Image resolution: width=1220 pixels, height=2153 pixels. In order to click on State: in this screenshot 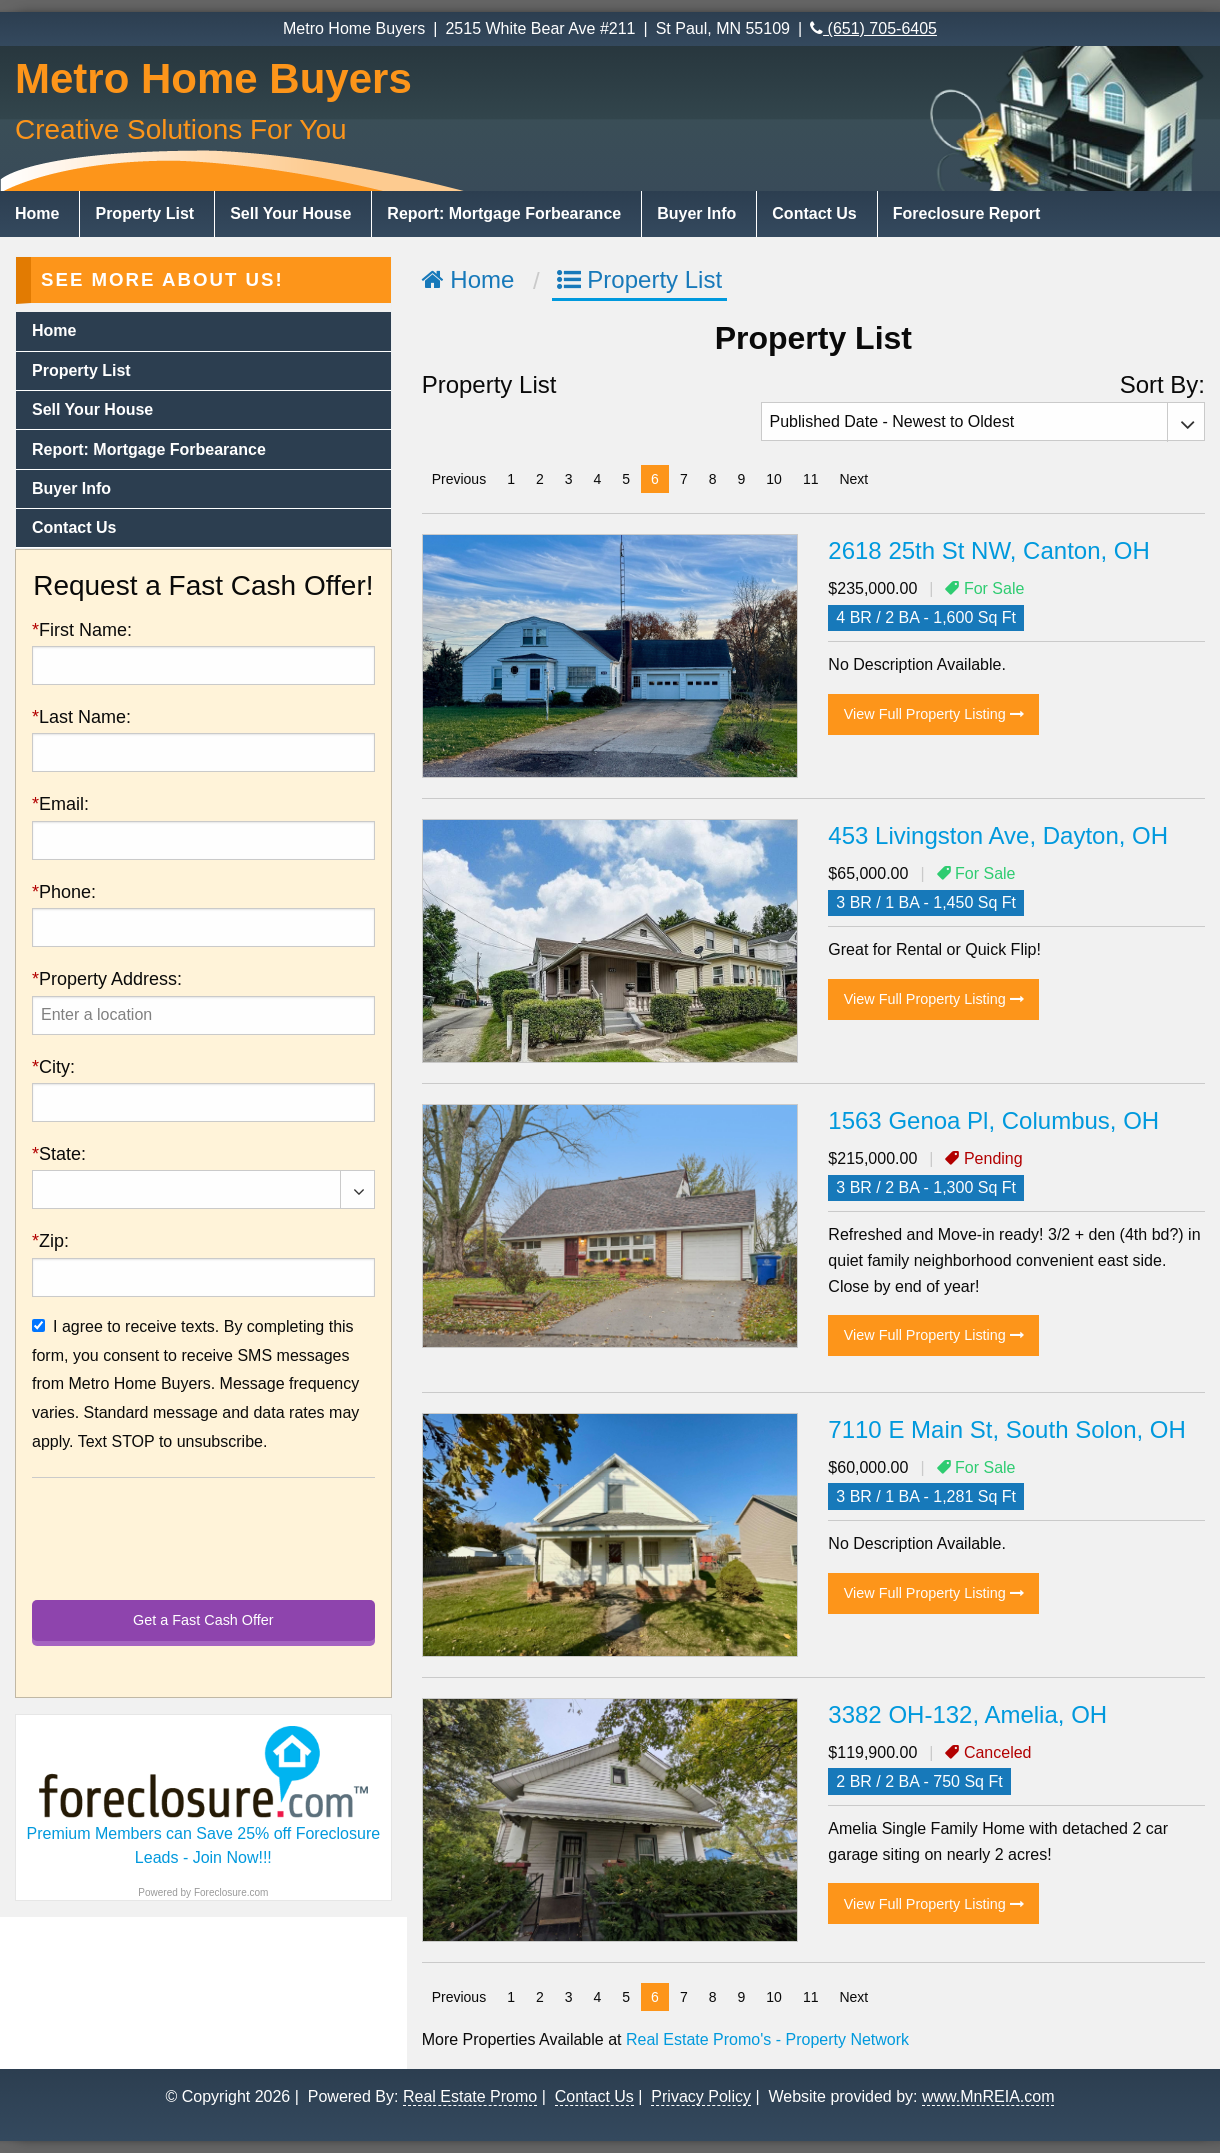, I will do `click(59, 1154)`.